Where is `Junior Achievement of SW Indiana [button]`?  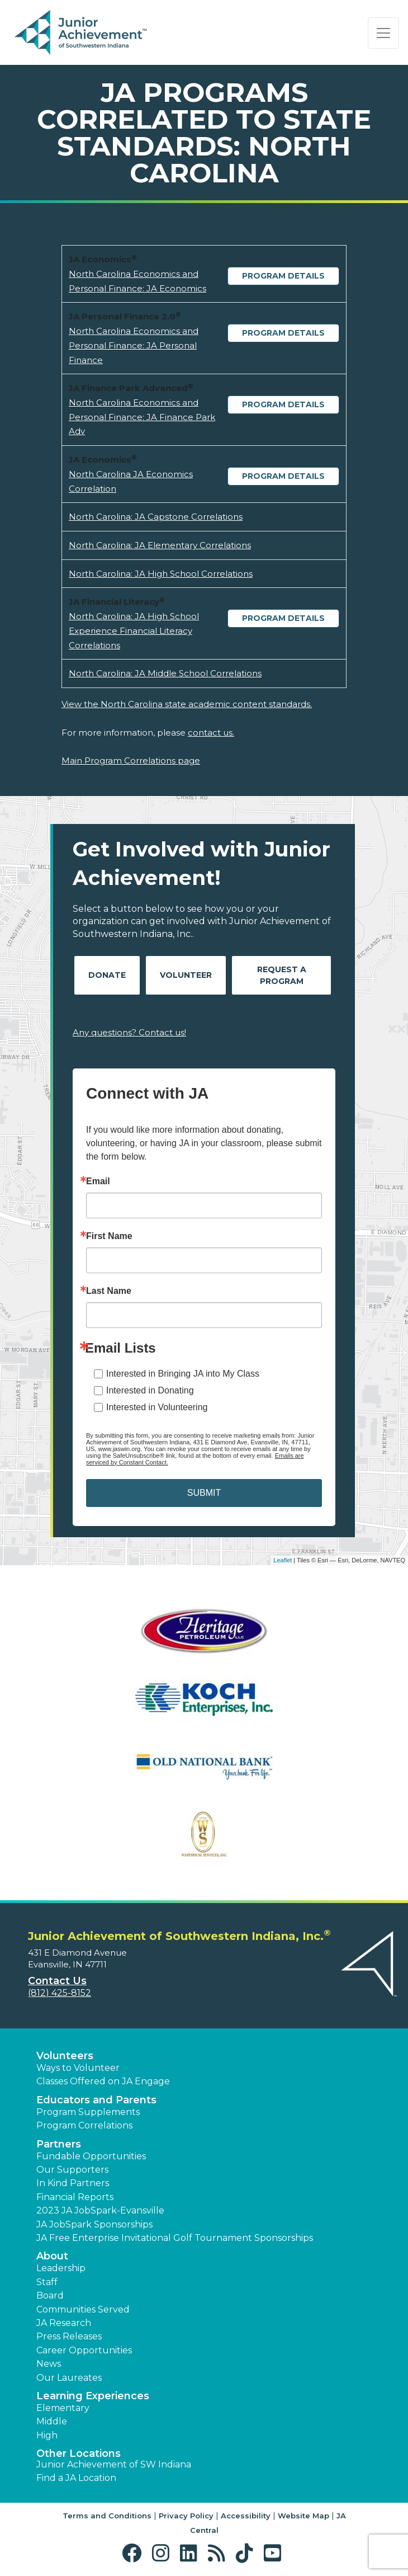
Junior Achievement of SW Indiana [button] is located at coordinates (113, 2464).